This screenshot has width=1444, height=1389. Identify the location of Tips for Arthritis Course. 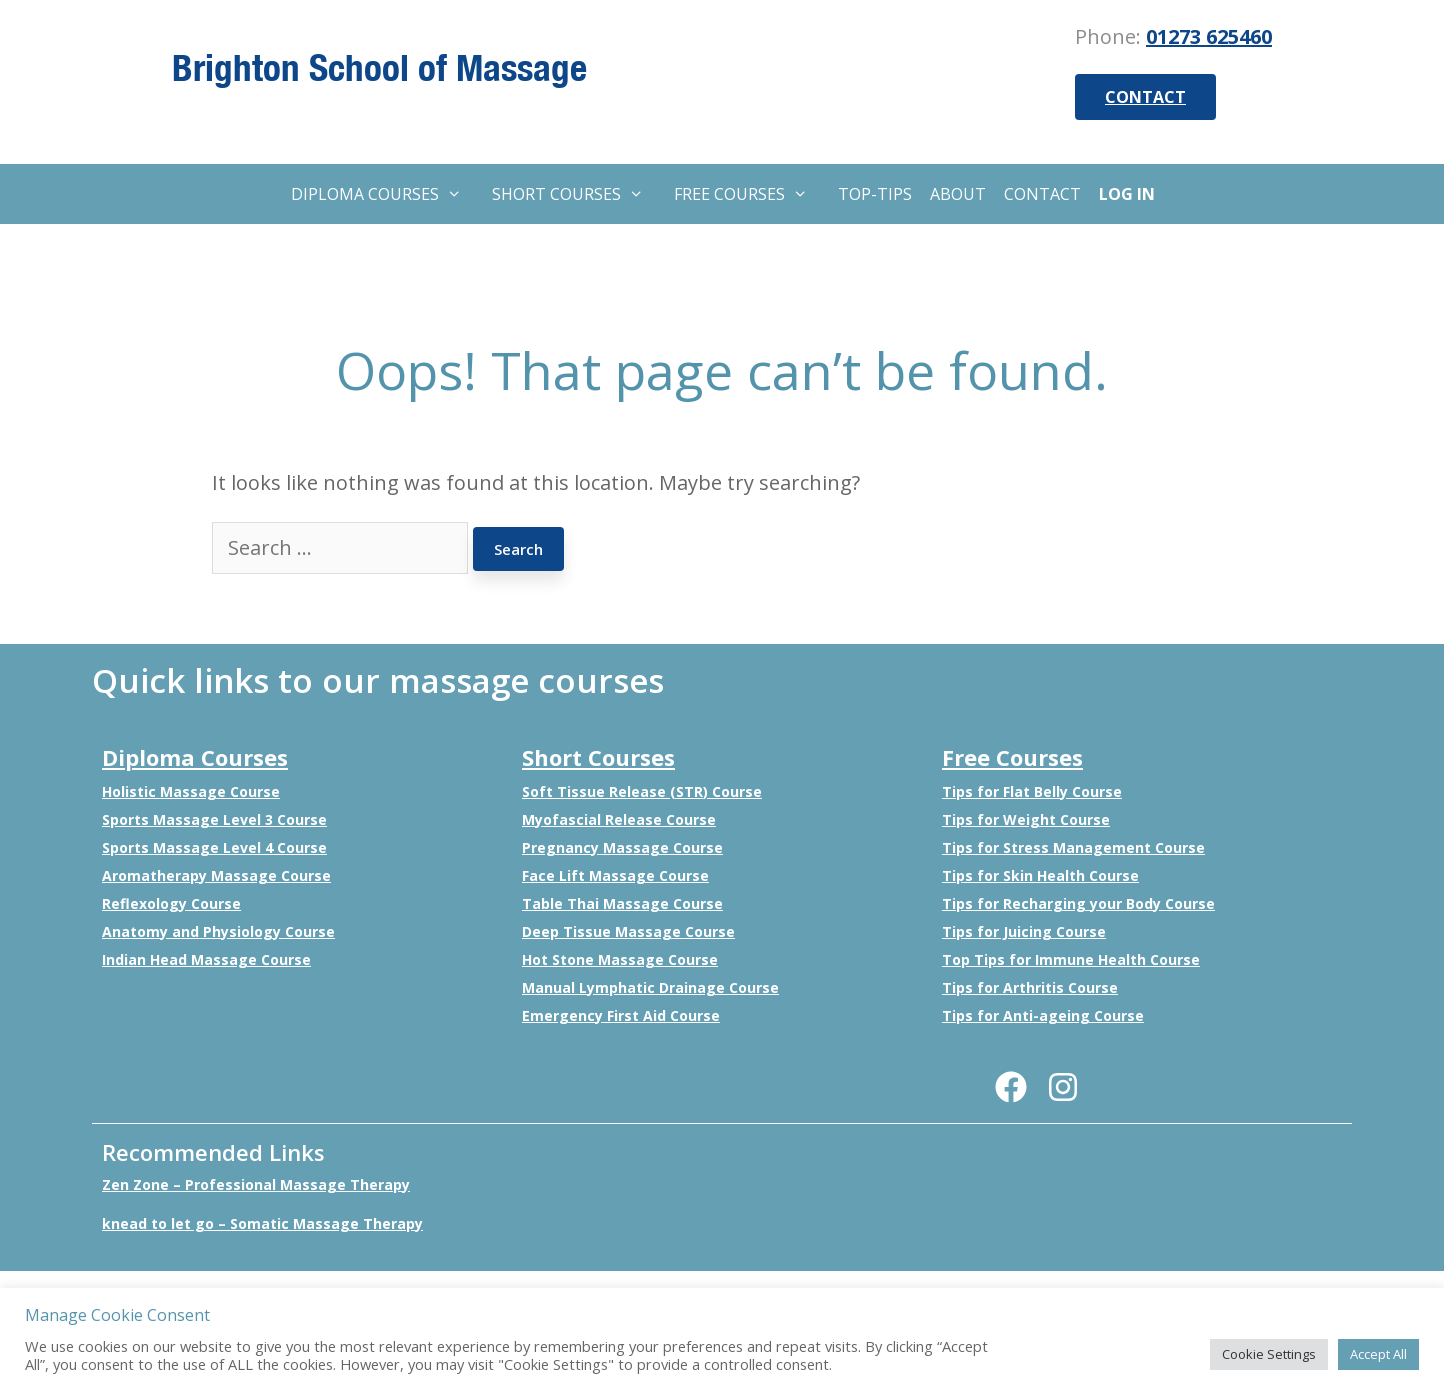
(1030, 987).